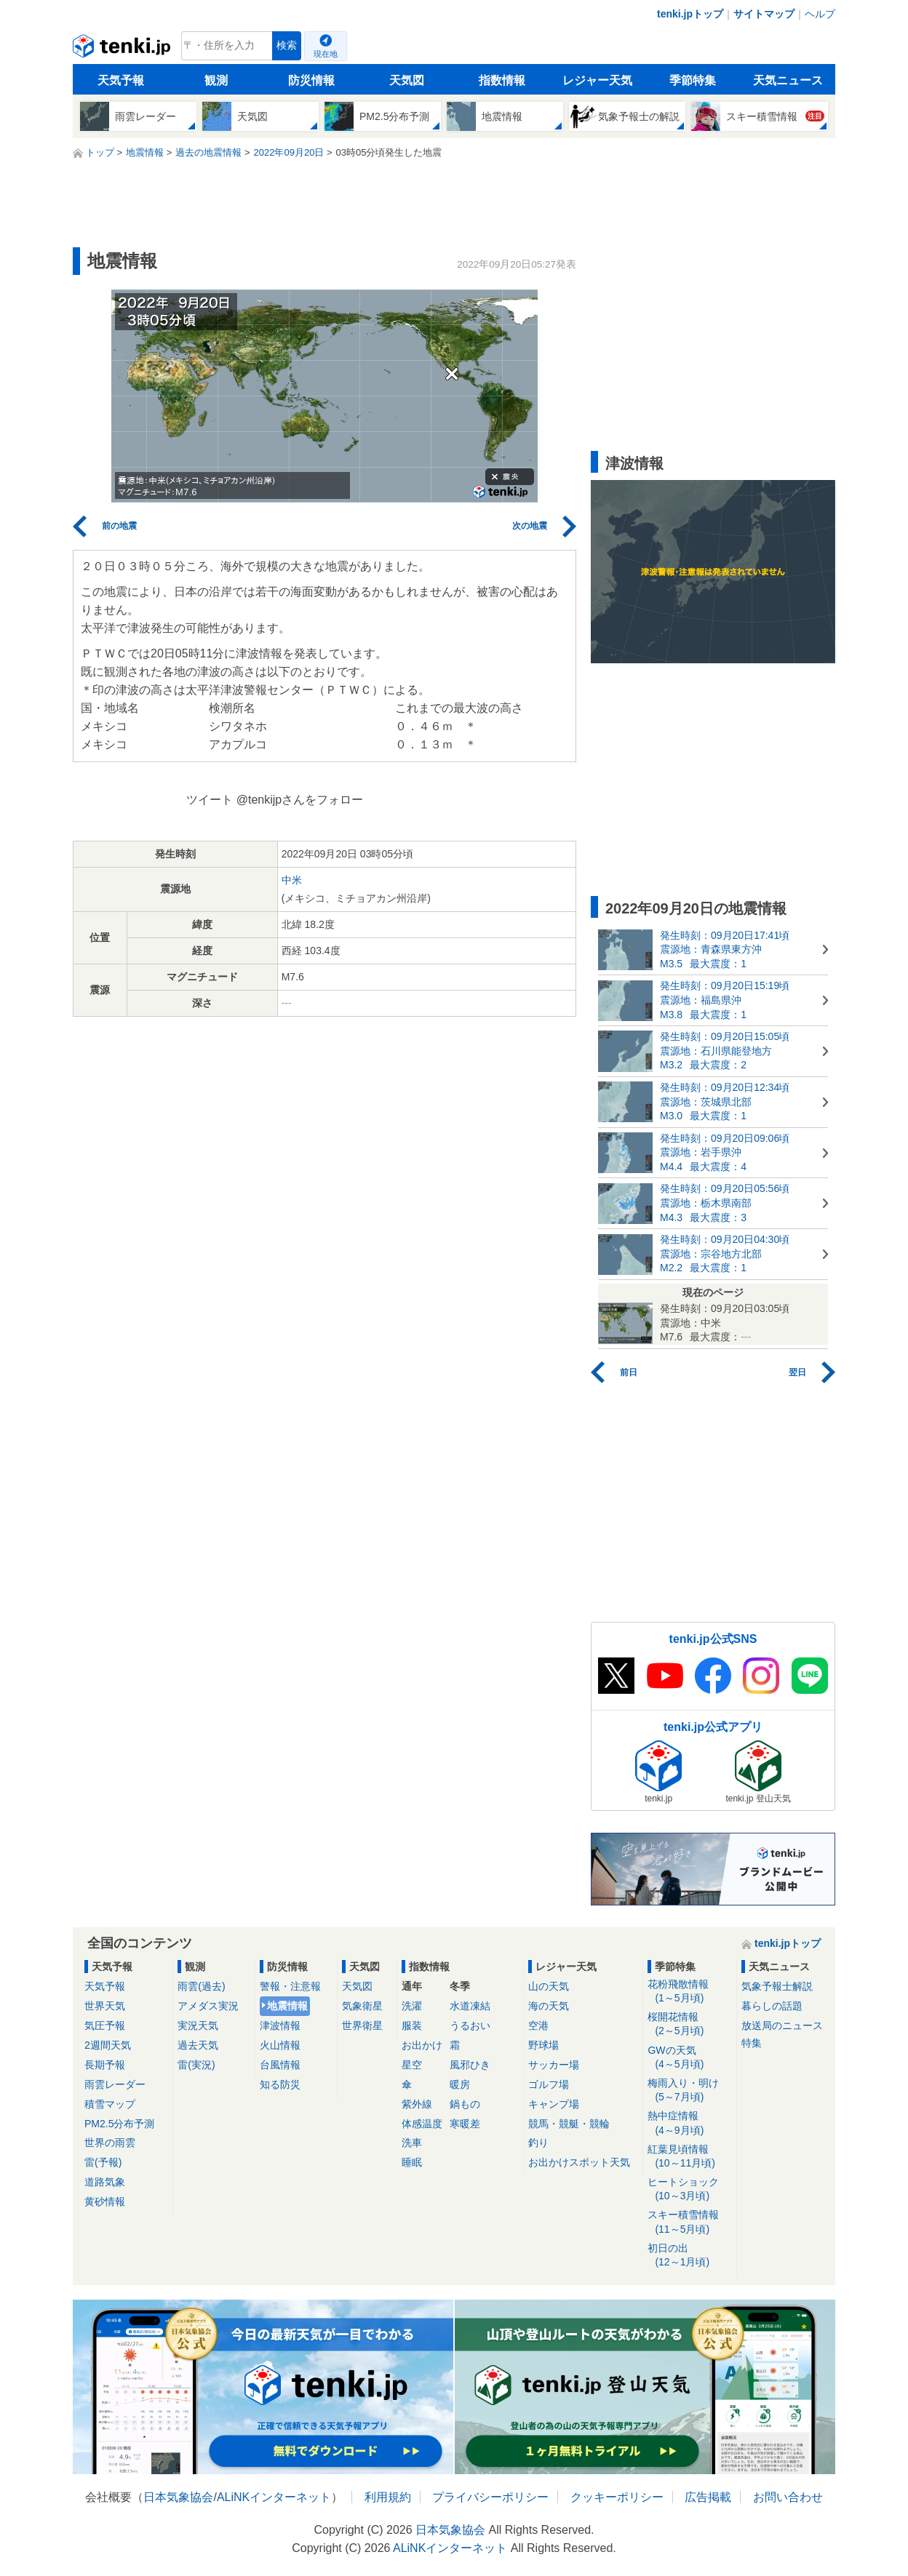 Image resolution: width=908 pixels, height=2576 pixels. I want to click on 雷(予報), so click(103, 2162).